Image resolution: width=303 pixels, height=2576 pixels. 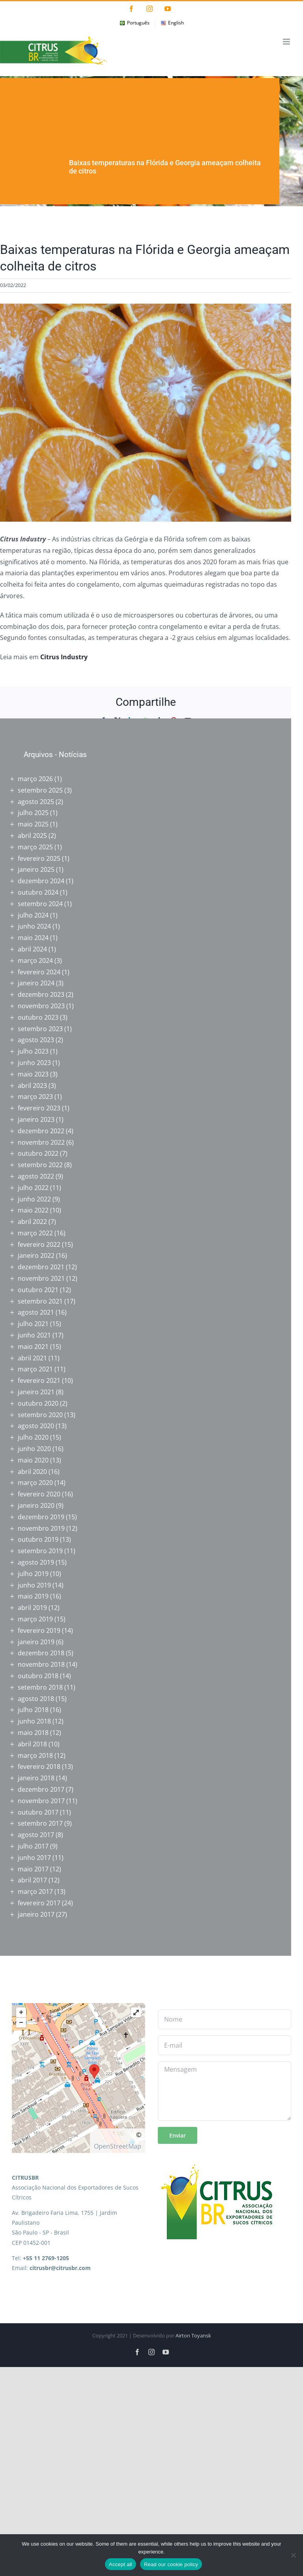 I want to click on setembro 2025, so click(x=40, y=790).